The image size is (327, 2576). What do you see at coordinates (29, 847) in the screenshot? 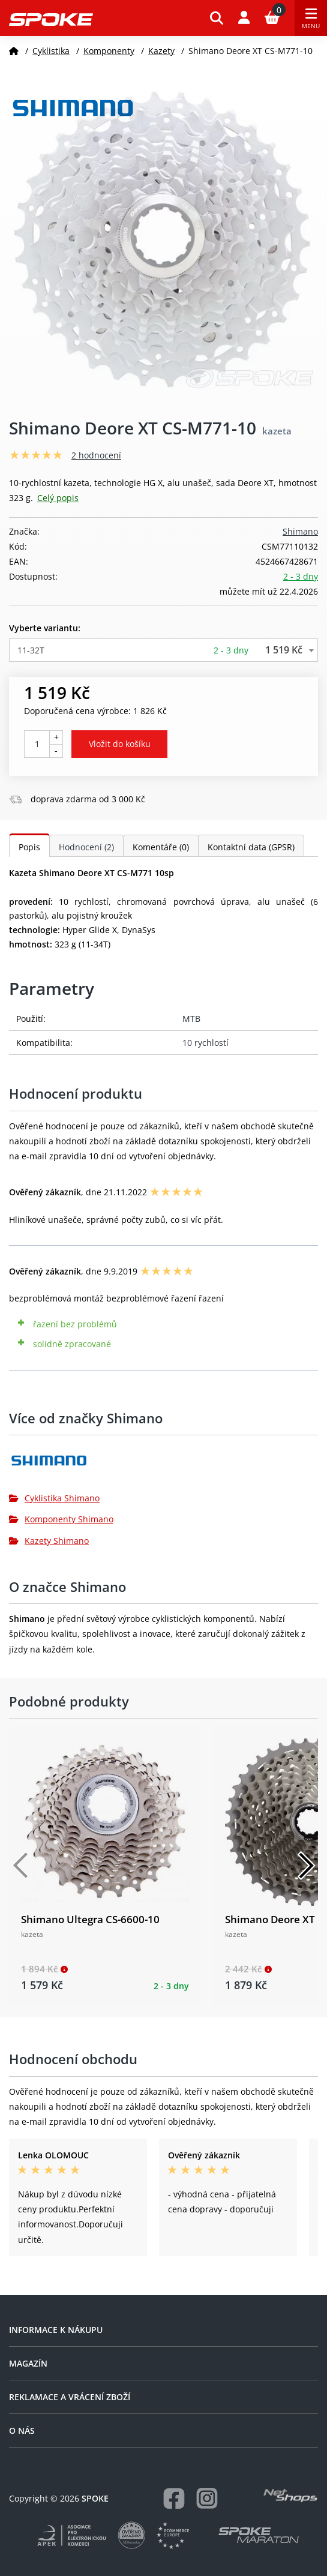
I see `Popis` at bounding box center [29, 847].